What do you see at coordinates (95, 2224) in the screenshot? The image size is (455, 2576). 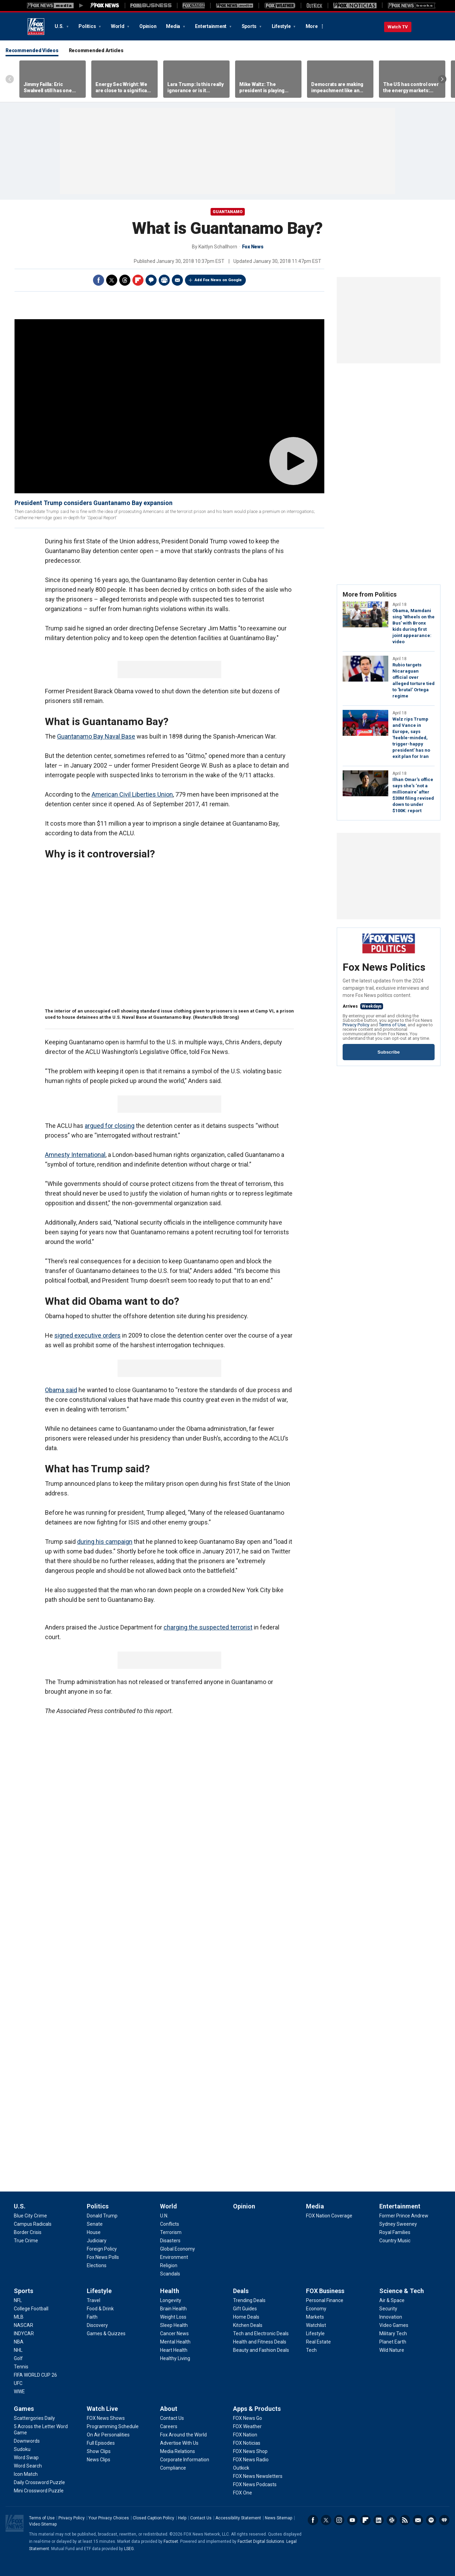 I see `[Politics - Senate]` at bounding box center [95, 2224].